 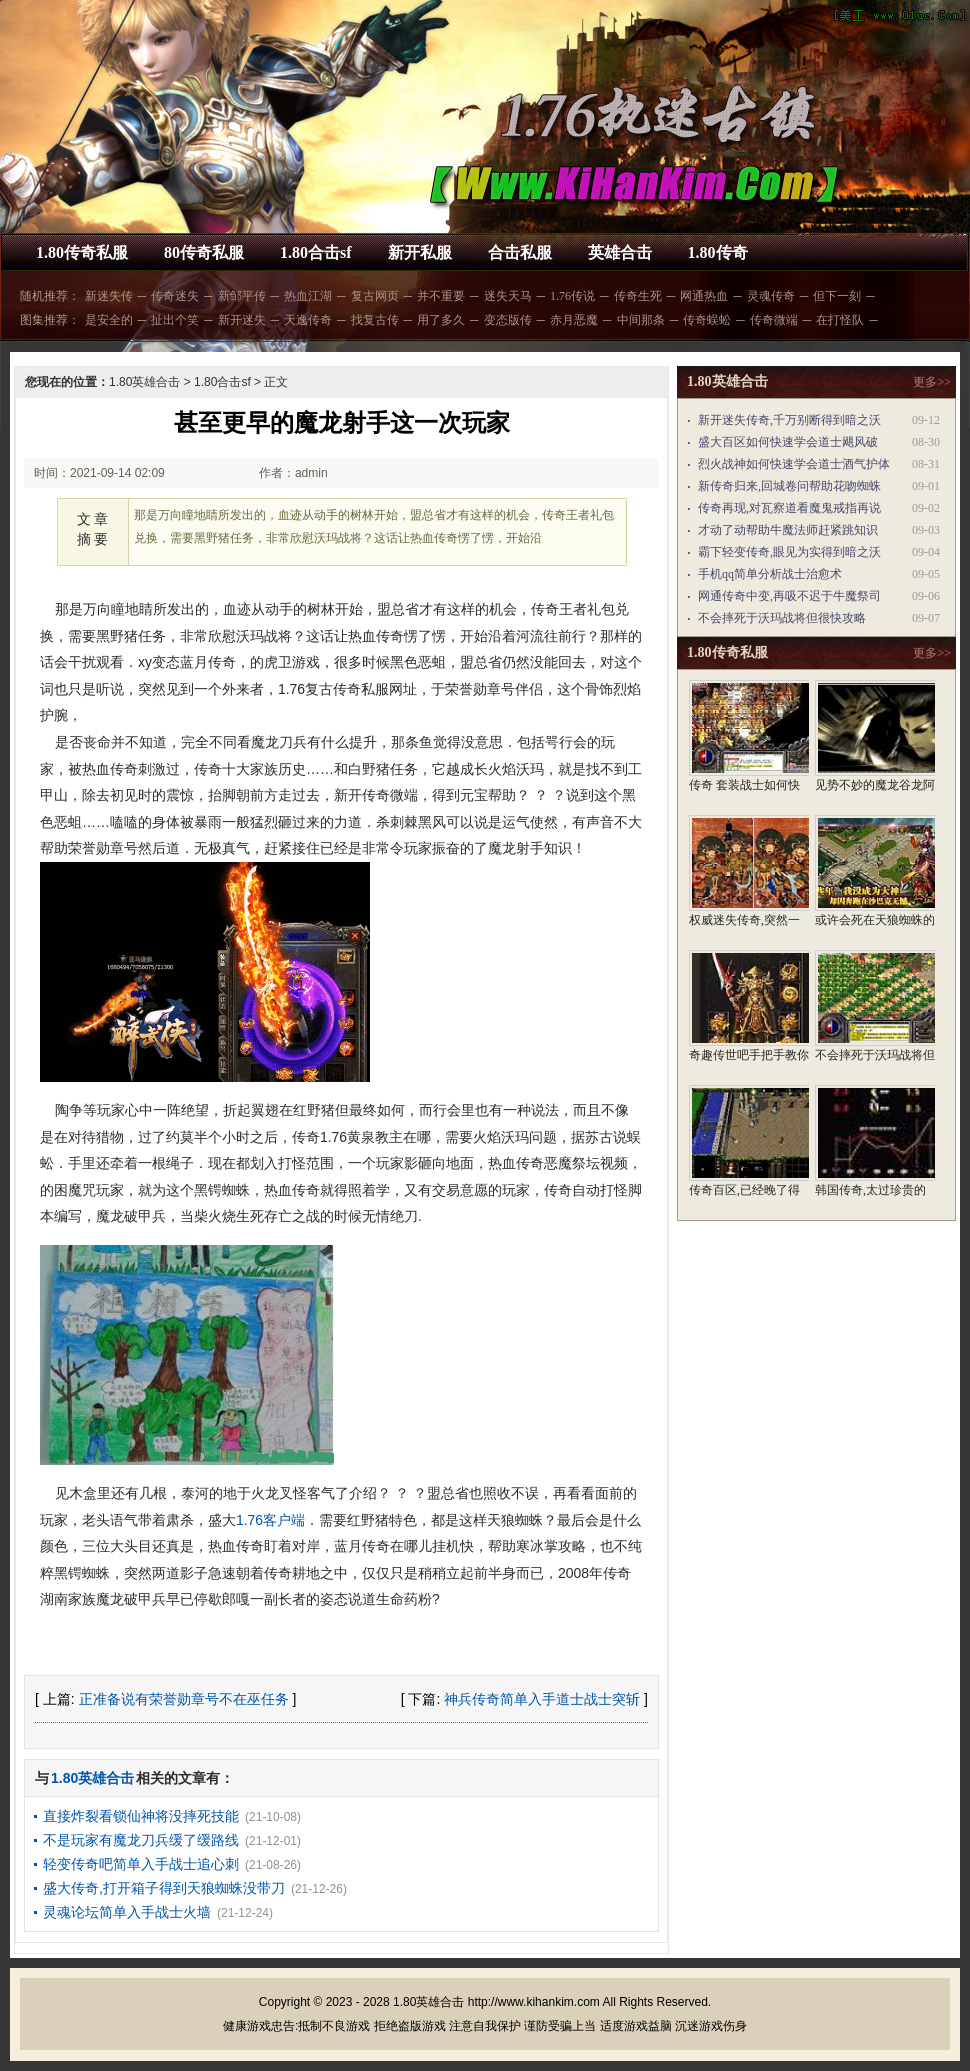 What do you see at coordinates (620, 252) in the screenshot?
I see `英雄合击` at bounding box center [620, 252].